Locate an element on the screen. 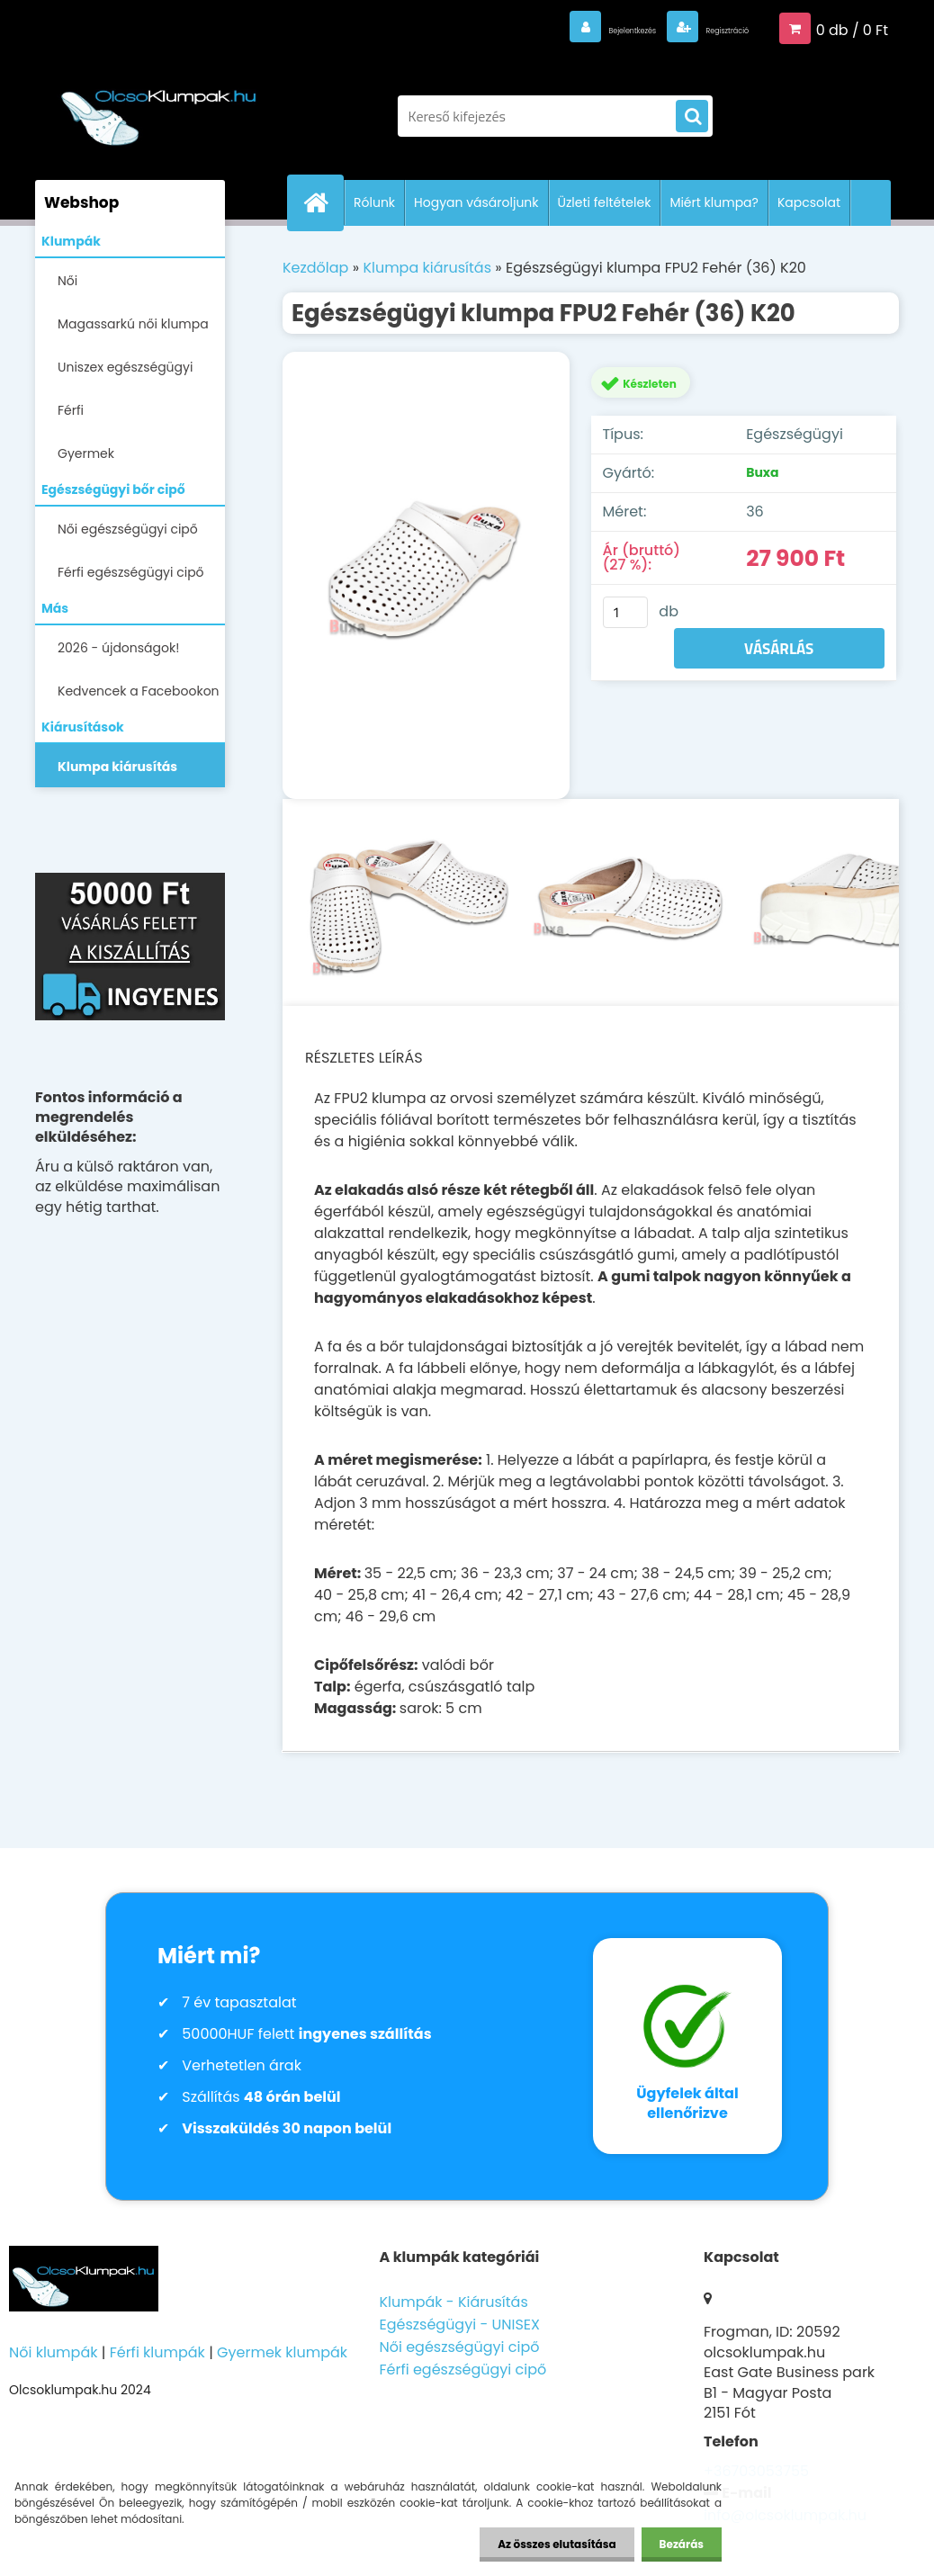 Image resolution: width=934 pixels, height=2576 pixels. Női egészségügyi cipő is located at coordinates (128, 529).